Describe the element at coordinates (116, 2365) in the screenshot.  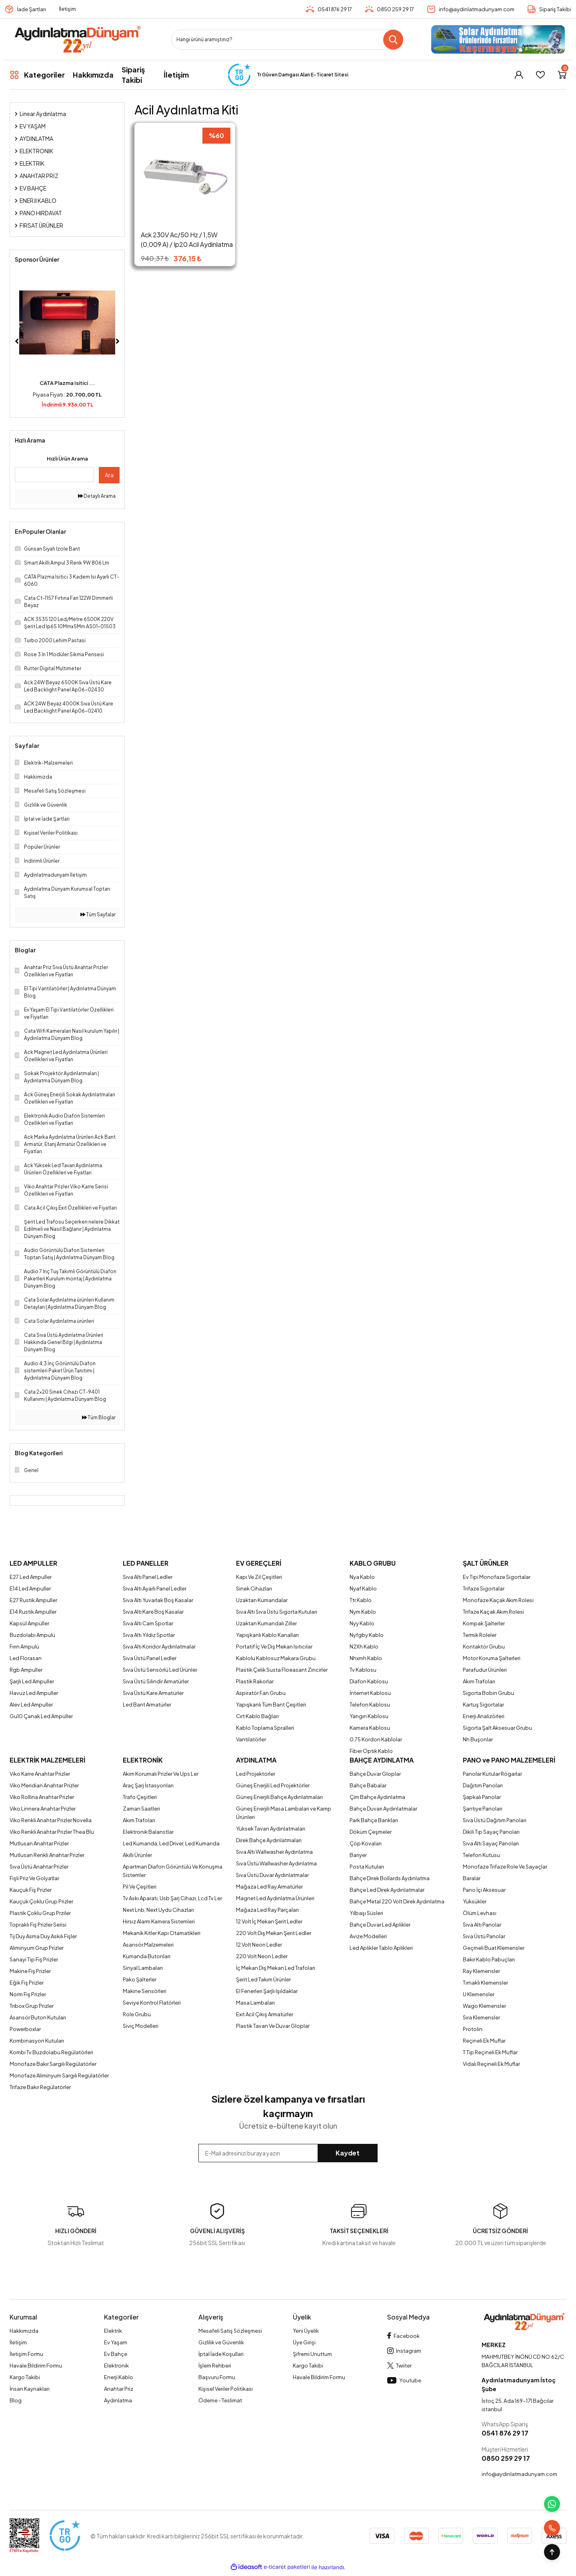
I see `Elektronik` at that location.